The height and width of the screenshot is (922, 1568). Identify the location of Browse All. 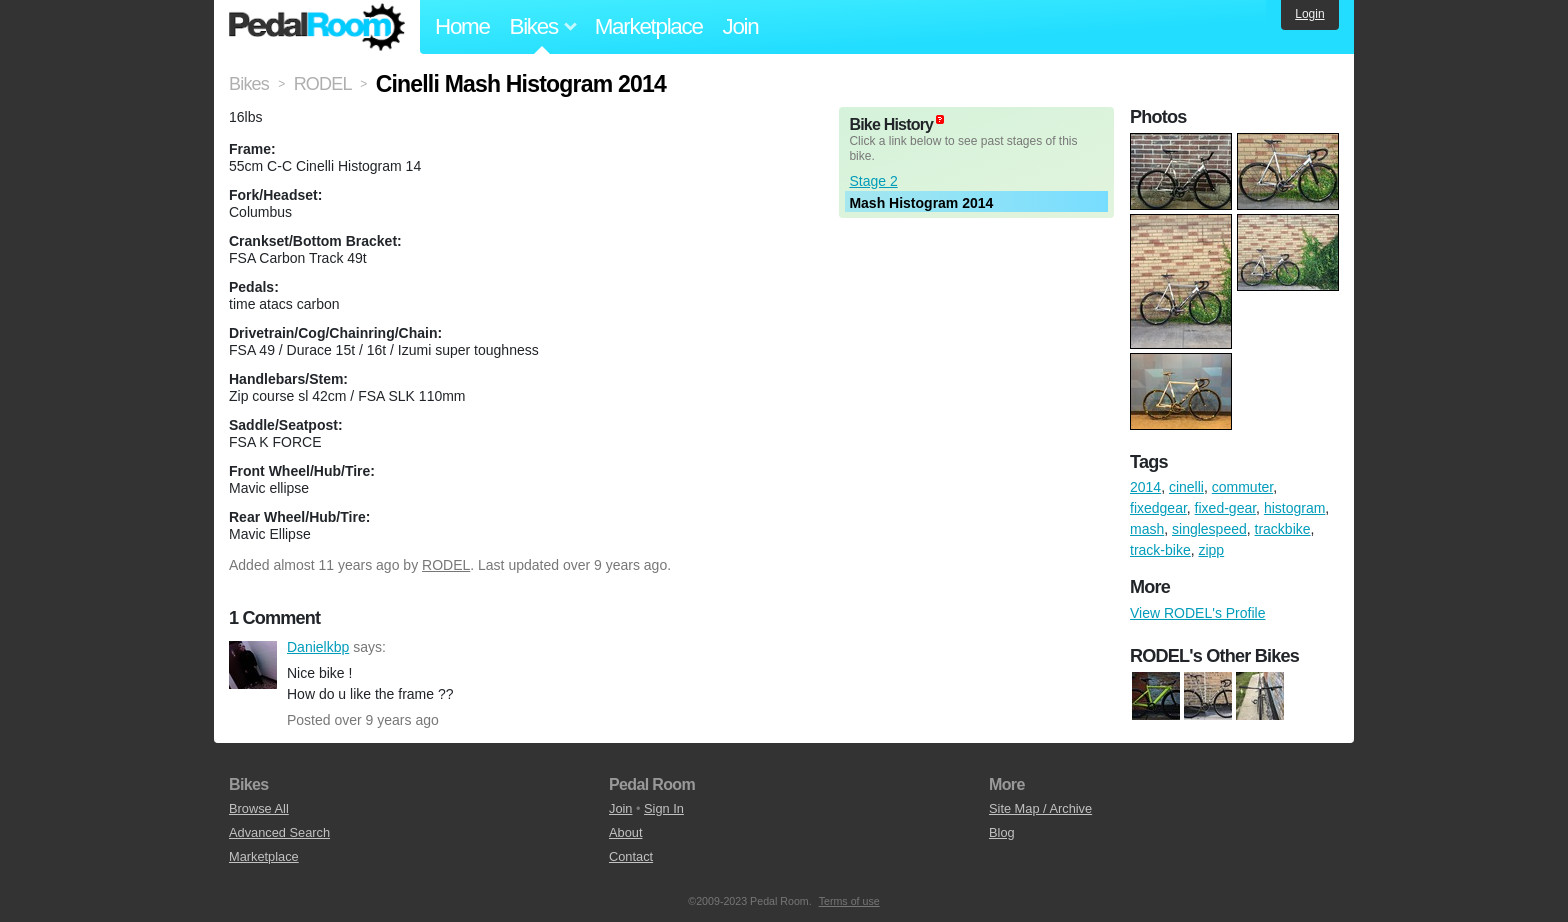
(259, 808).